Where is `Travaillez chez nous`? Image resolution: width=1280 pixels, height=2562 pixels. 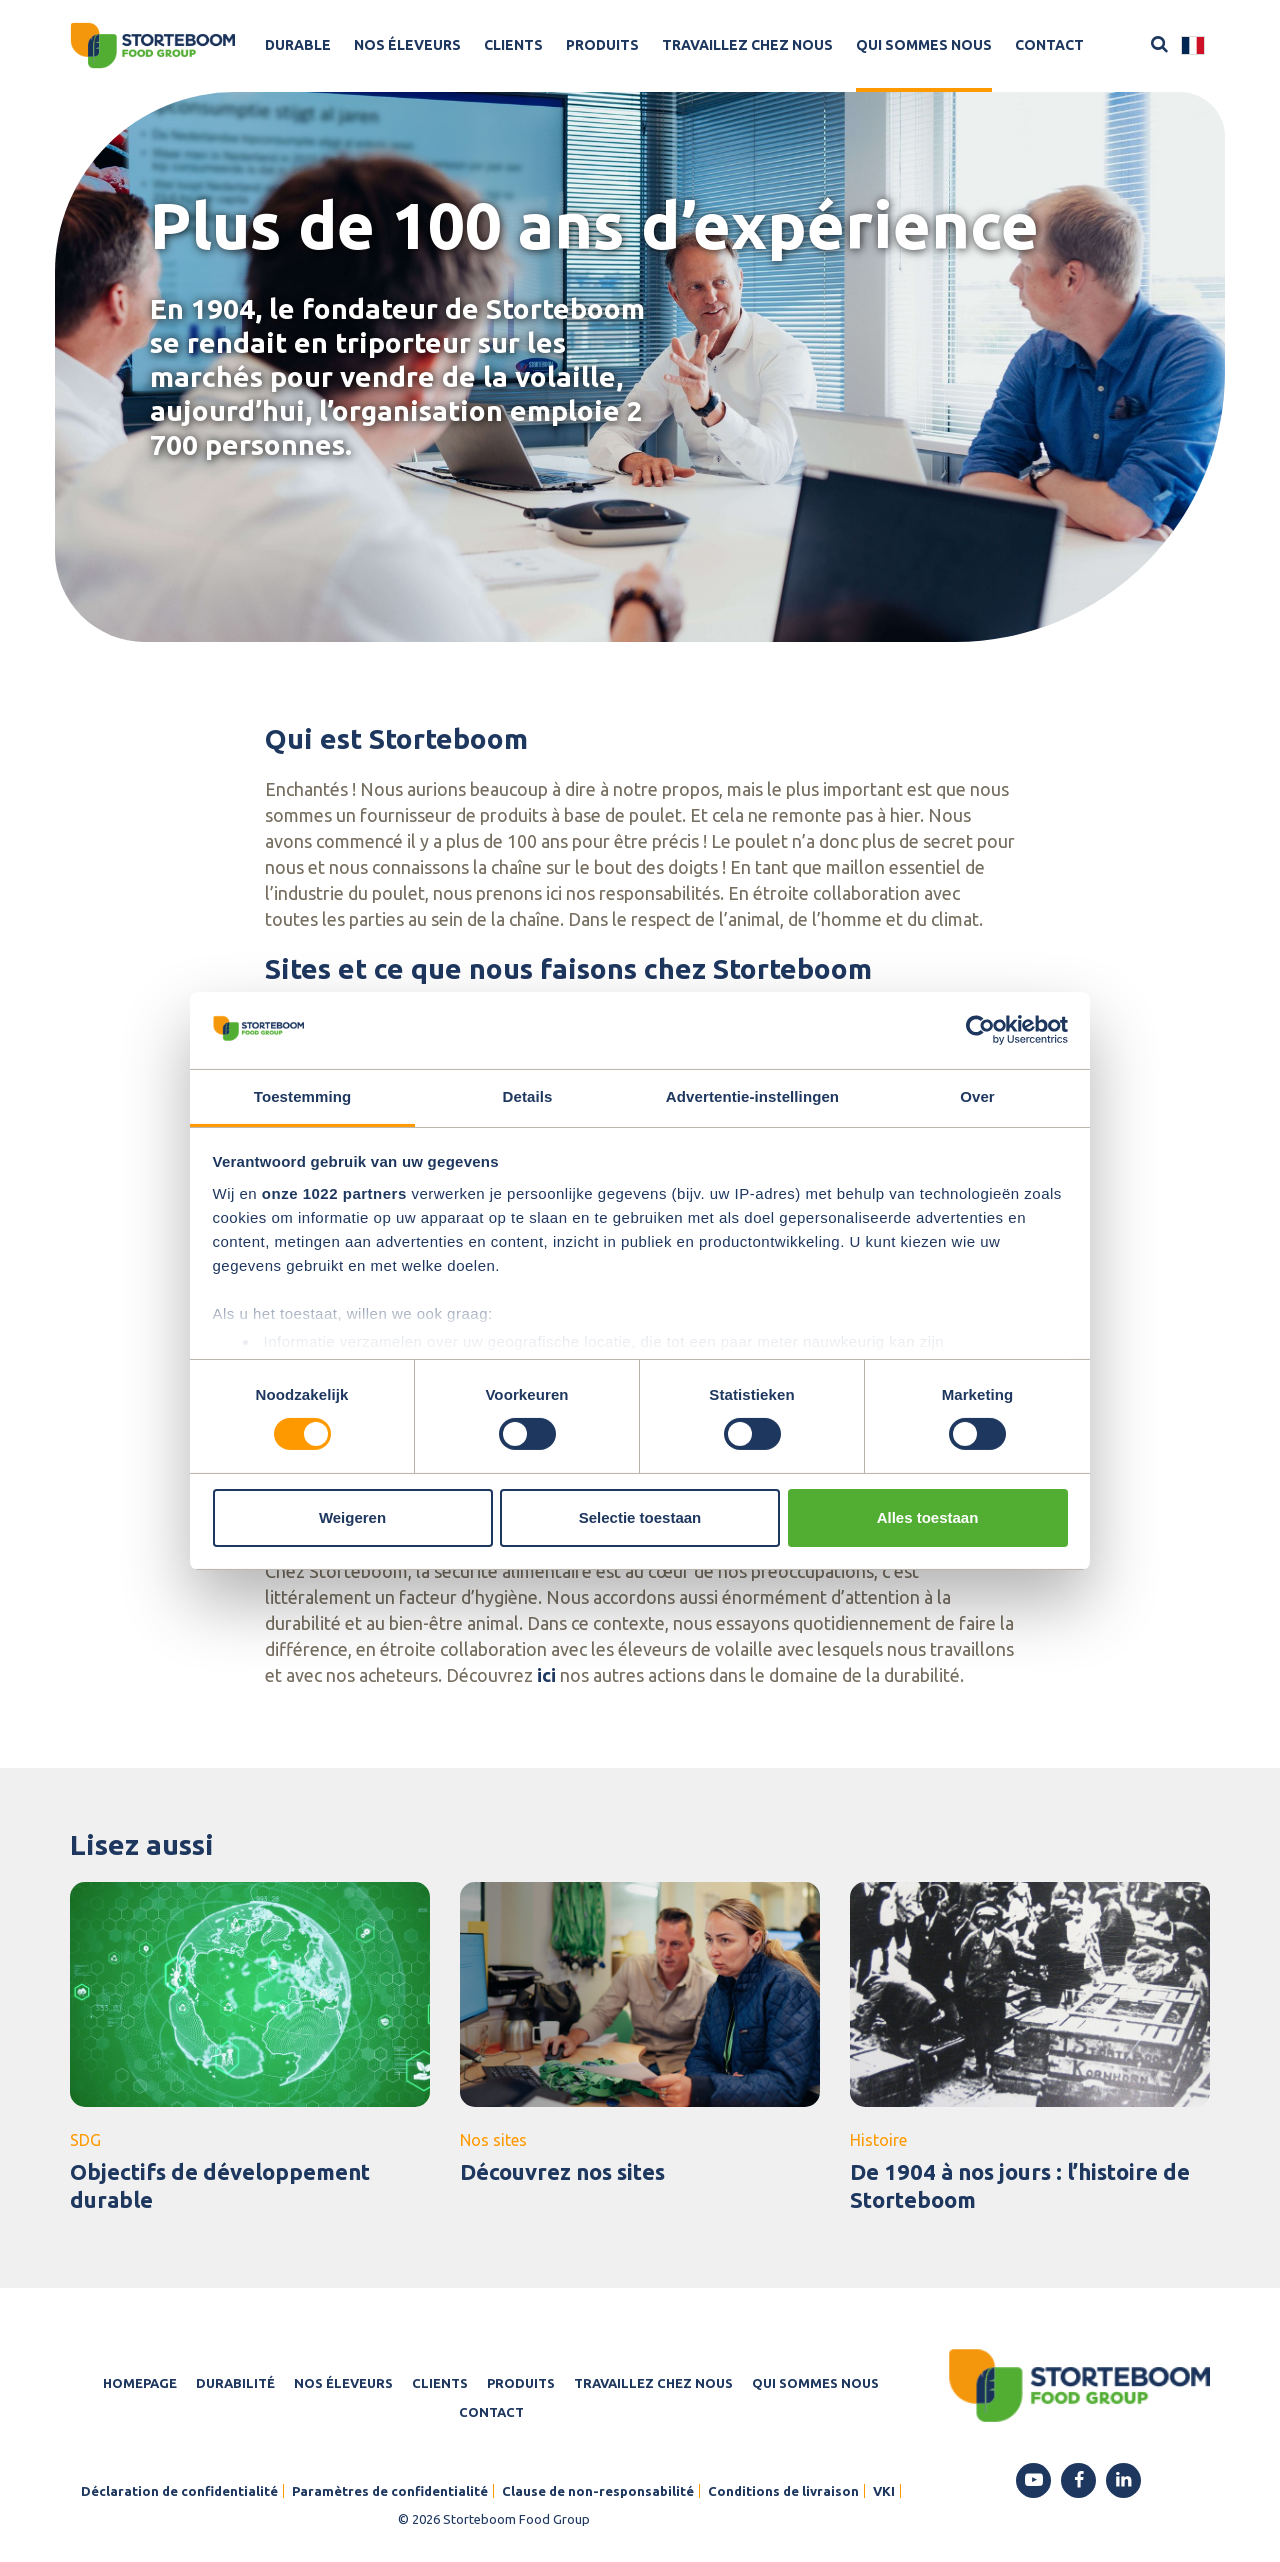
Travaillez chez nous is located at coordinates (747, 45).